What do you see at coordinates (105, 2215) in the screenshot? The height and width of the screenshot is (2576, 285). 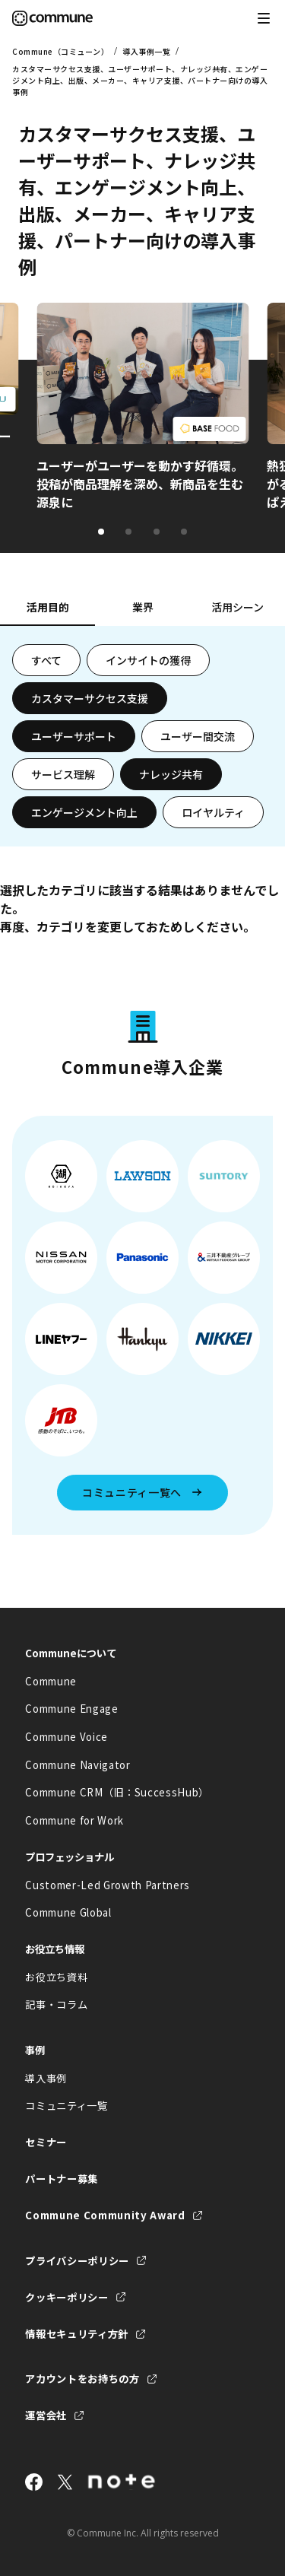 I see `Commune Community Award` at bounding box center [105, 2215].